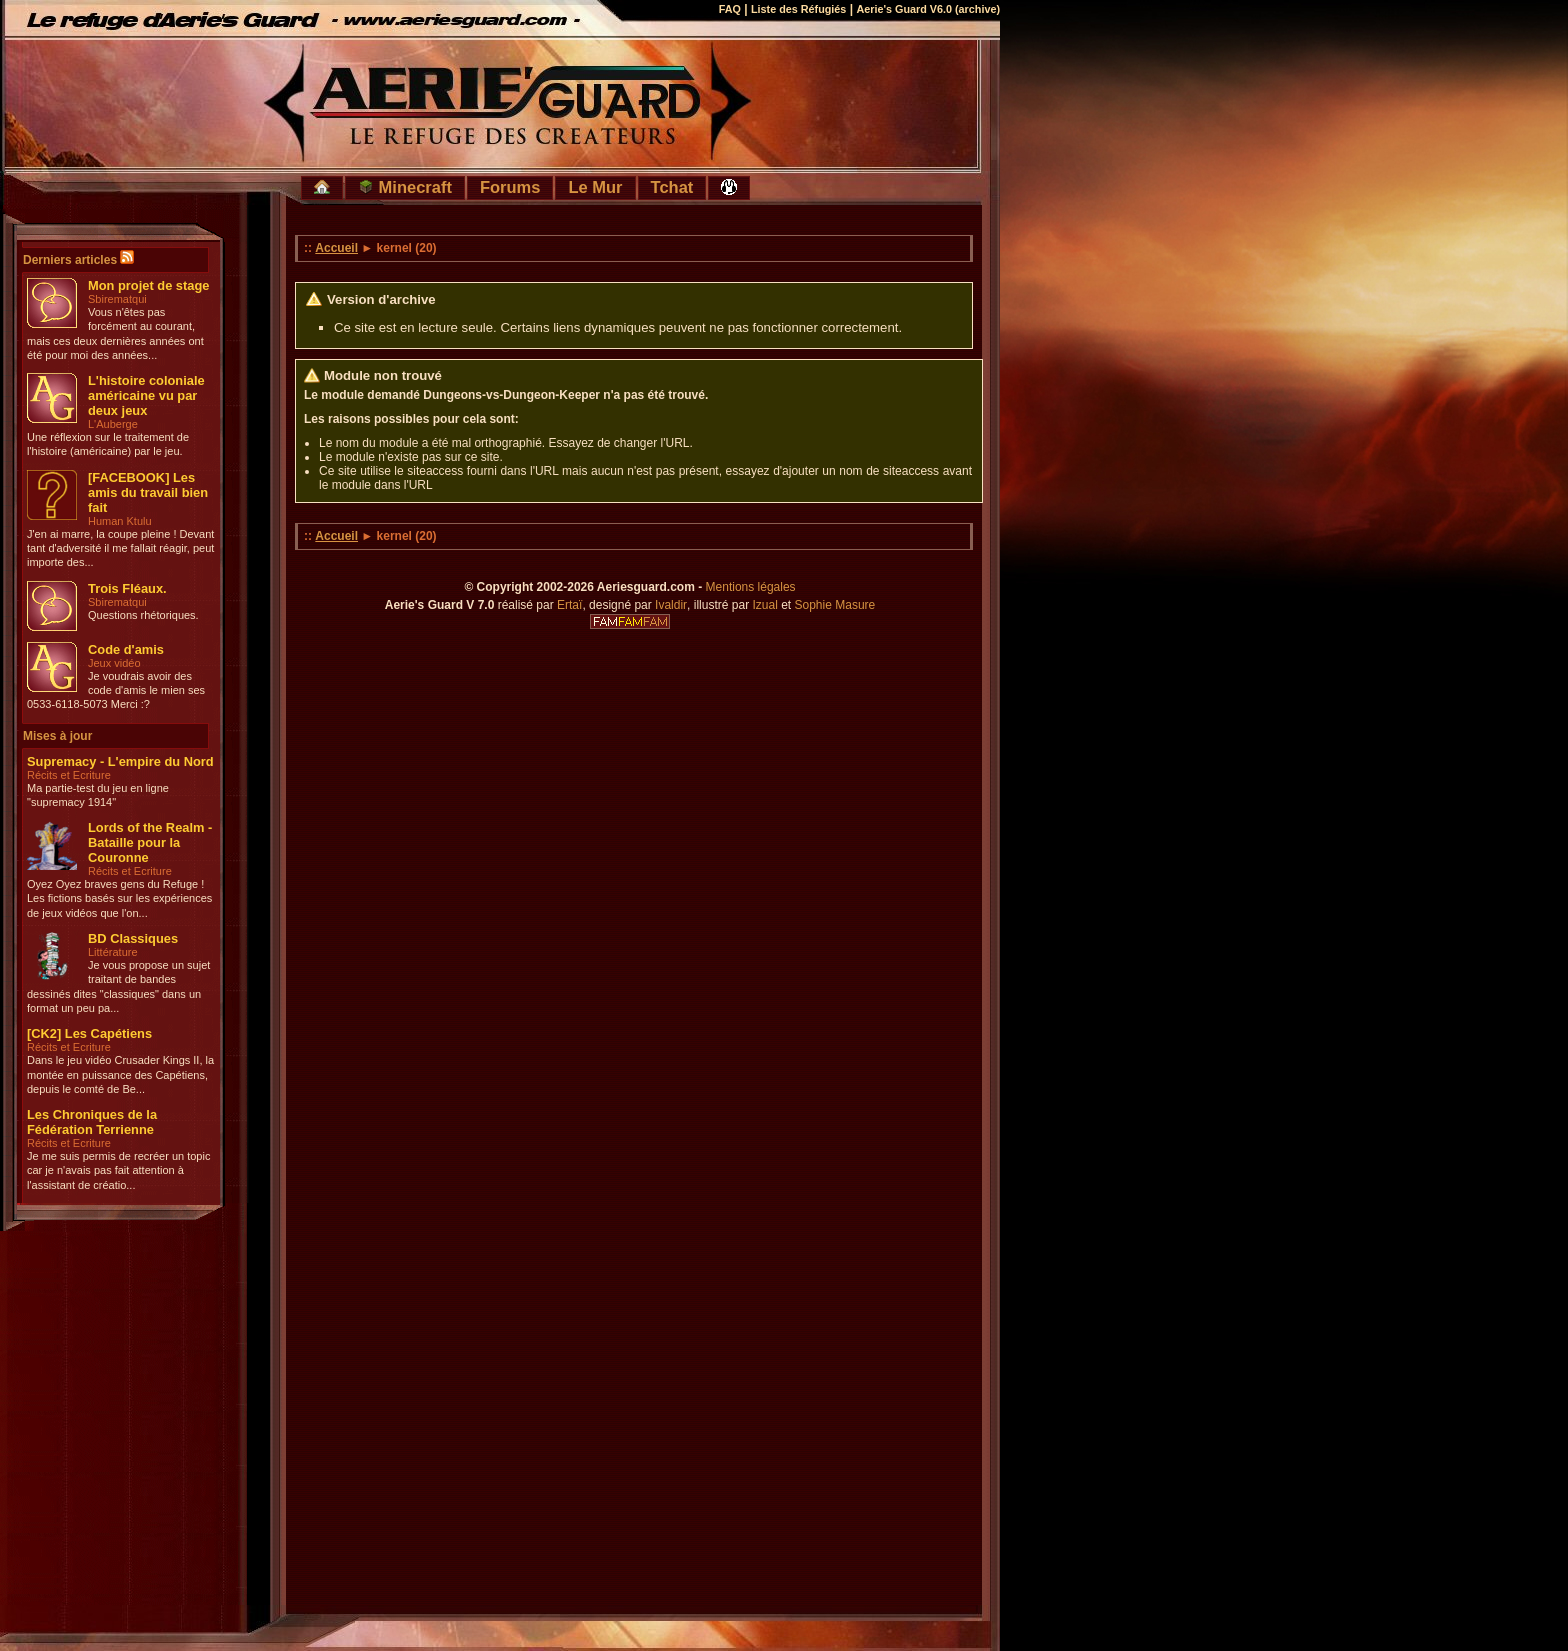  Describe the element at coordinates (405, 187) in the screenshot. I see `Minecraft` at that location.